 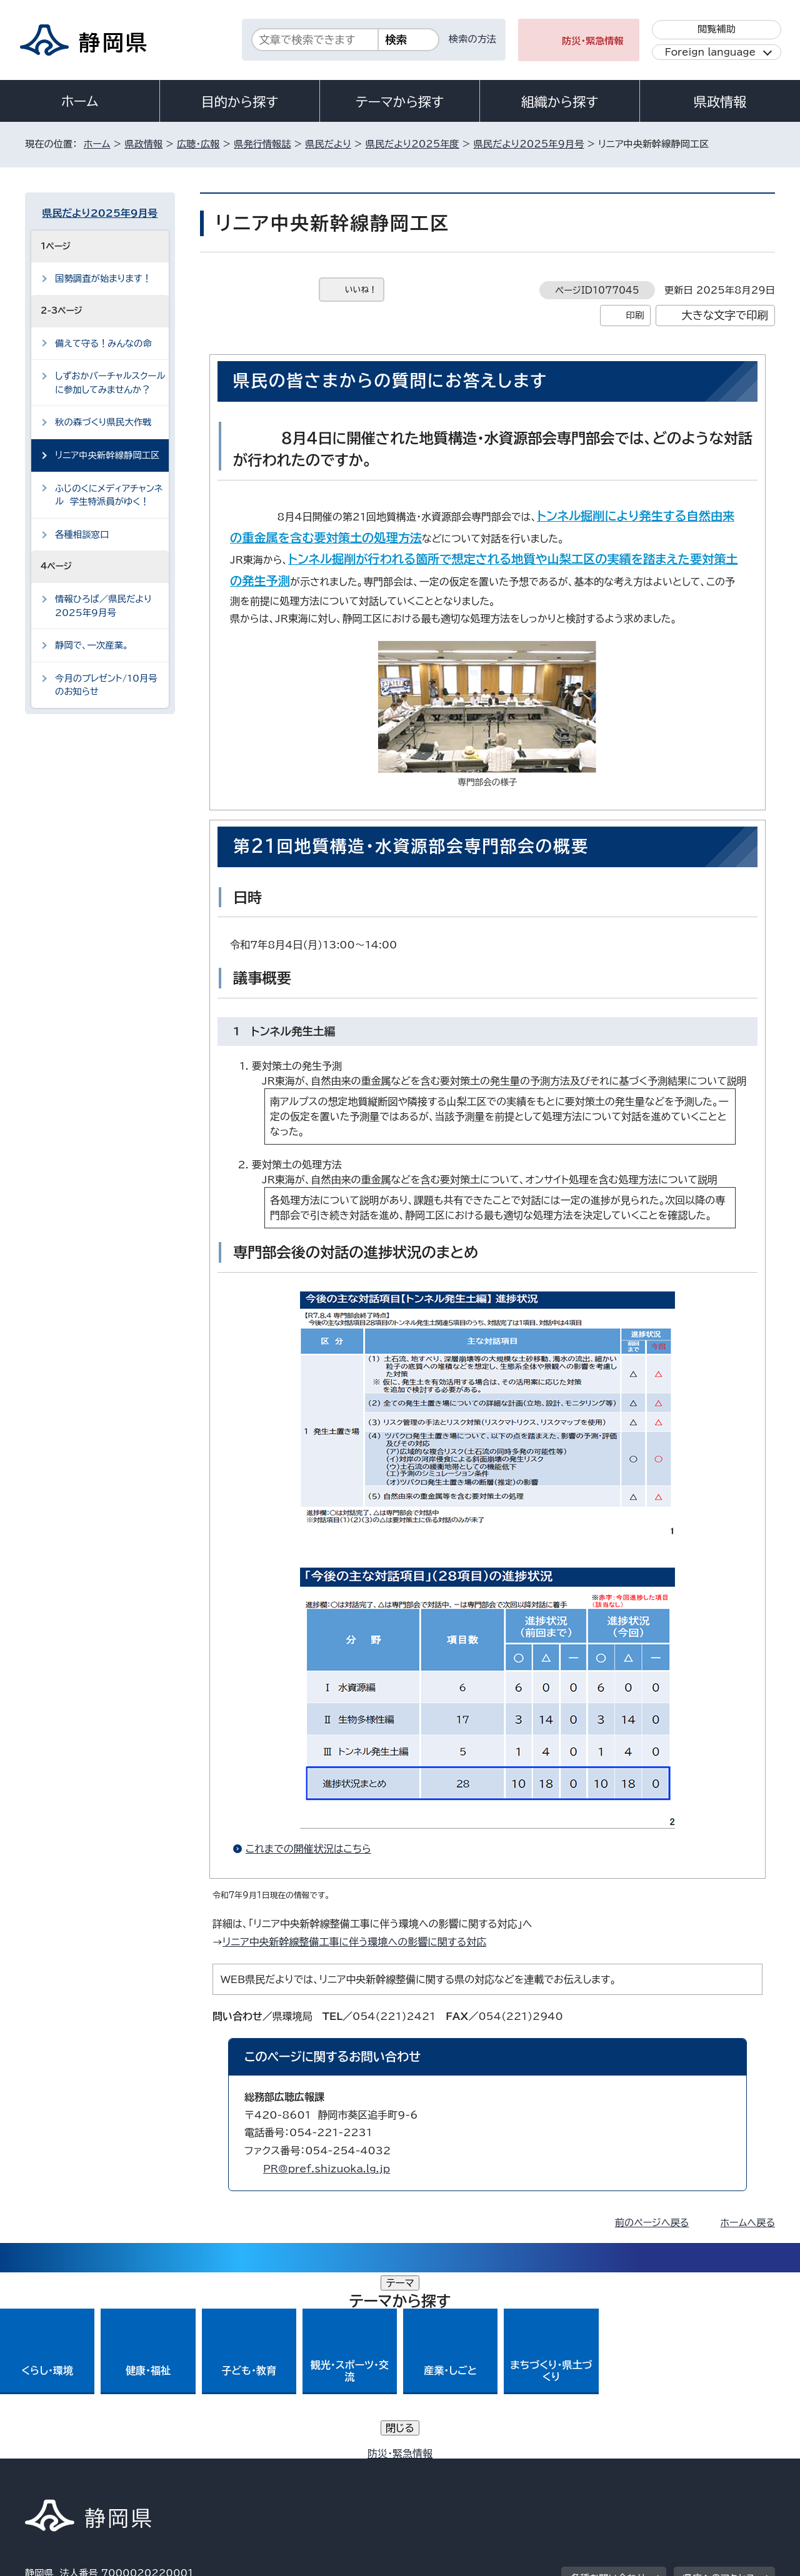 I want to click on 前のページへ戻る, so click(x=652, y=2222).